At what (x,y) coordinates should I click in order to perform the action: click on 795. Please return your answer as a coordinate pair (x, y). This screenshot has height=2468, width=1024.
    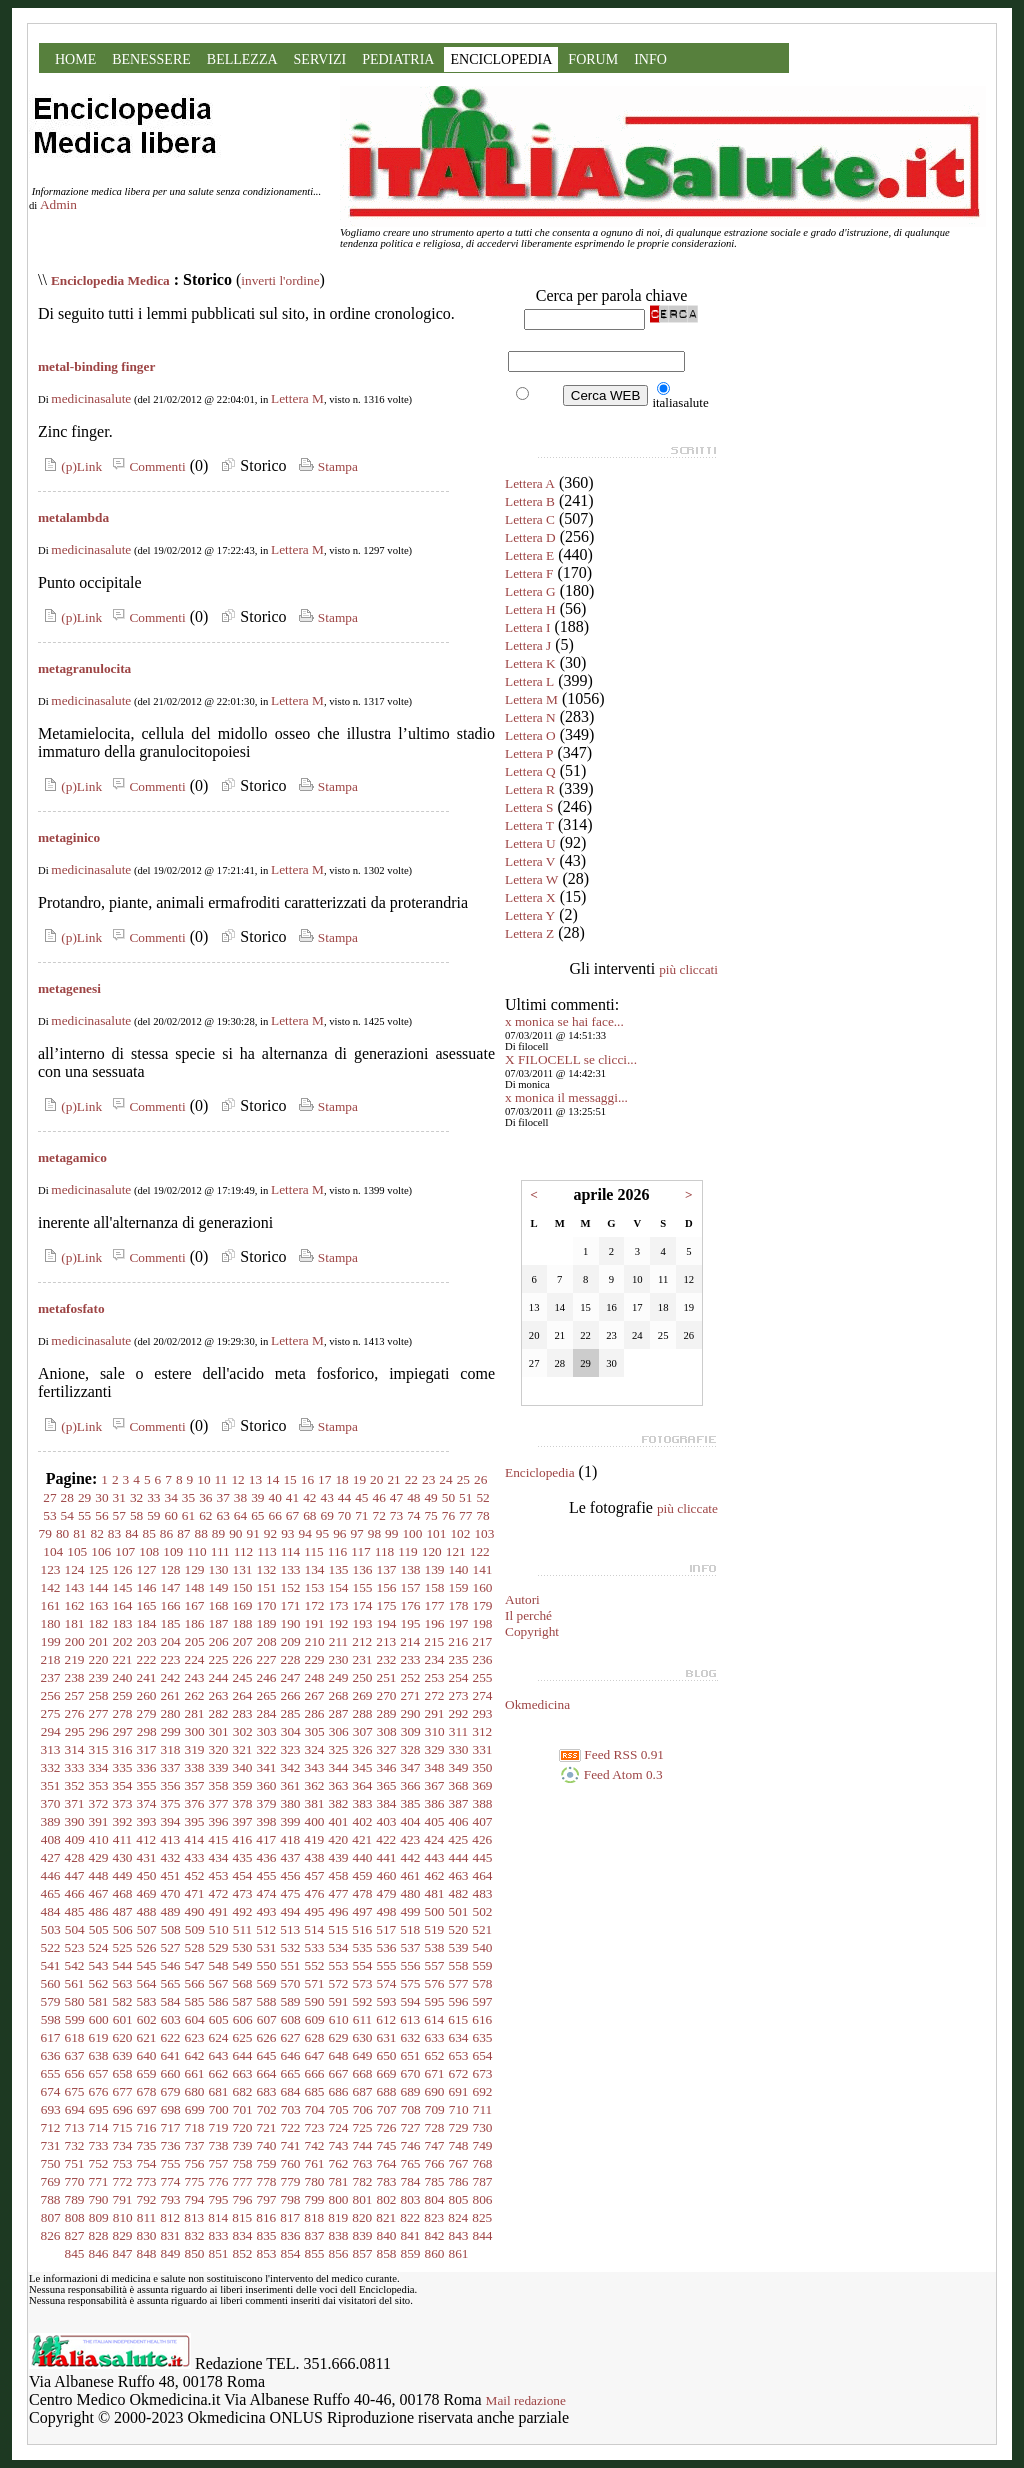
    Looking at the image, I should click on (219, 2199).